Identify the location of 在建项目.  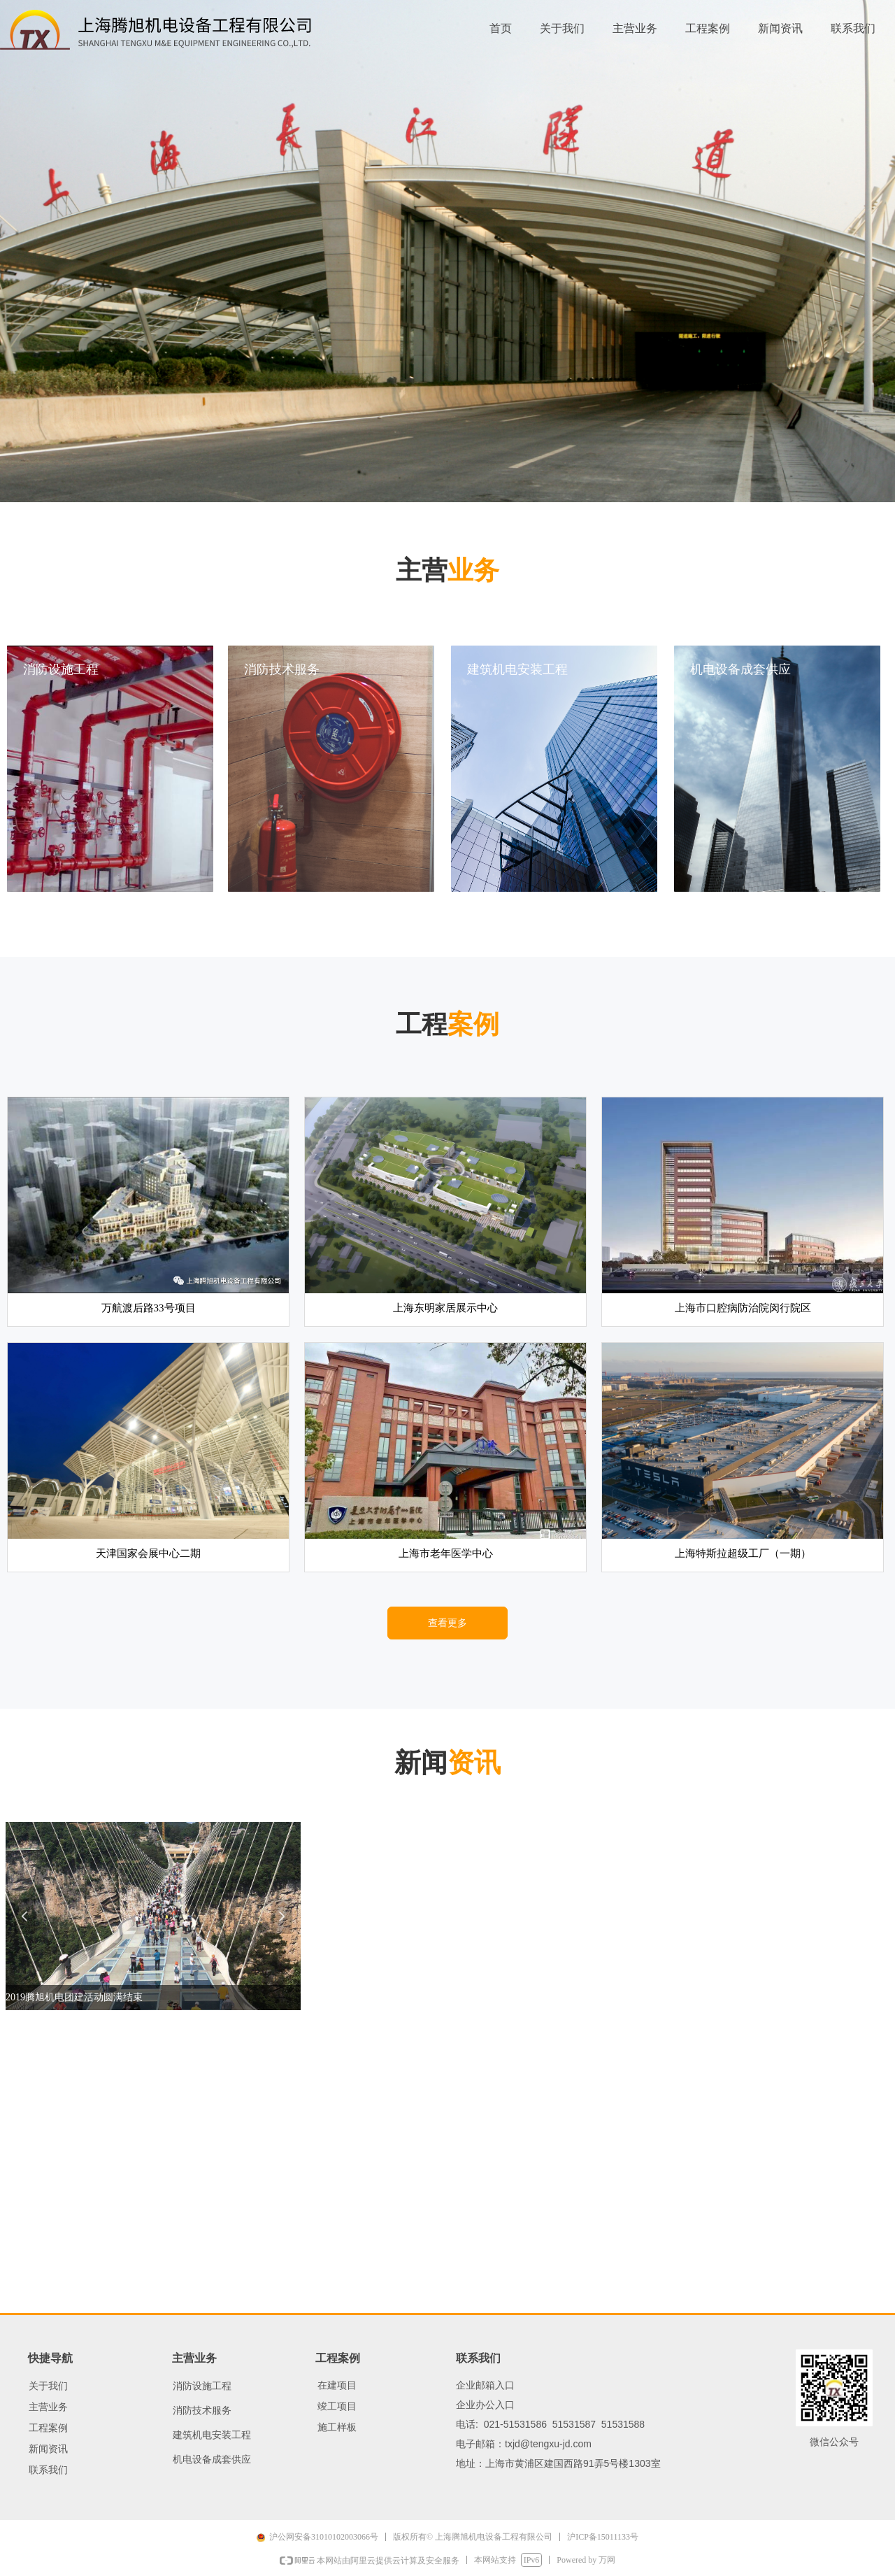
(337, 2385).